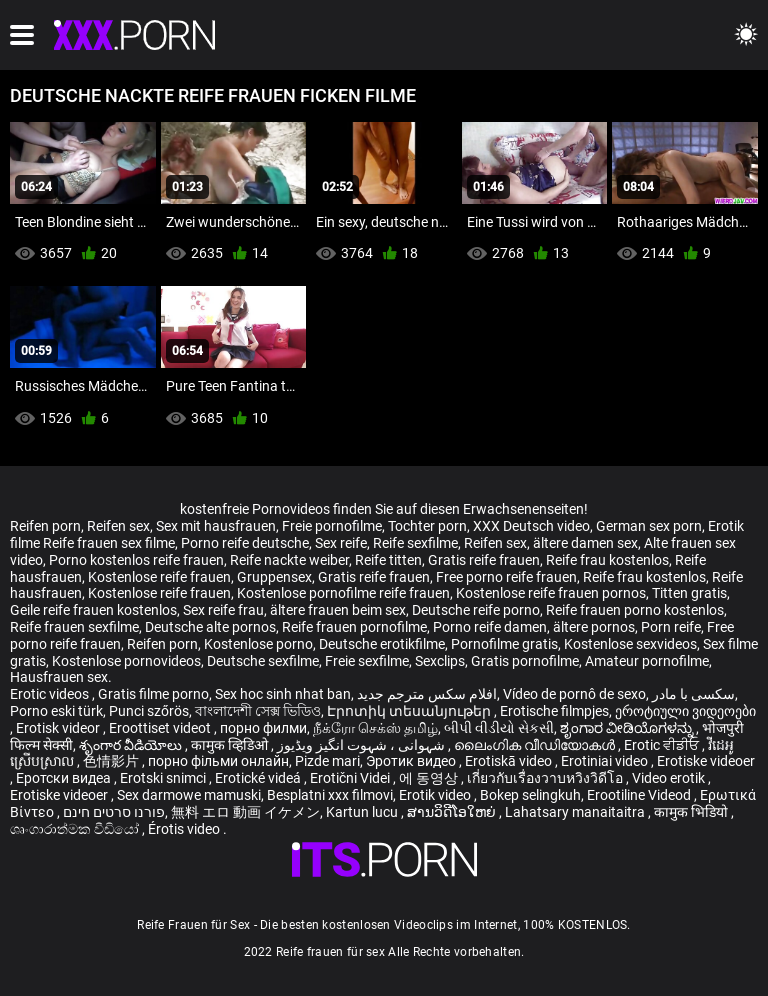 This screenshot has width=768, height=996. Describe the element at coordinates (536, 745) in the screenshot. I see `ലൈംഗിക വീഡിയോകൾ` at that location.